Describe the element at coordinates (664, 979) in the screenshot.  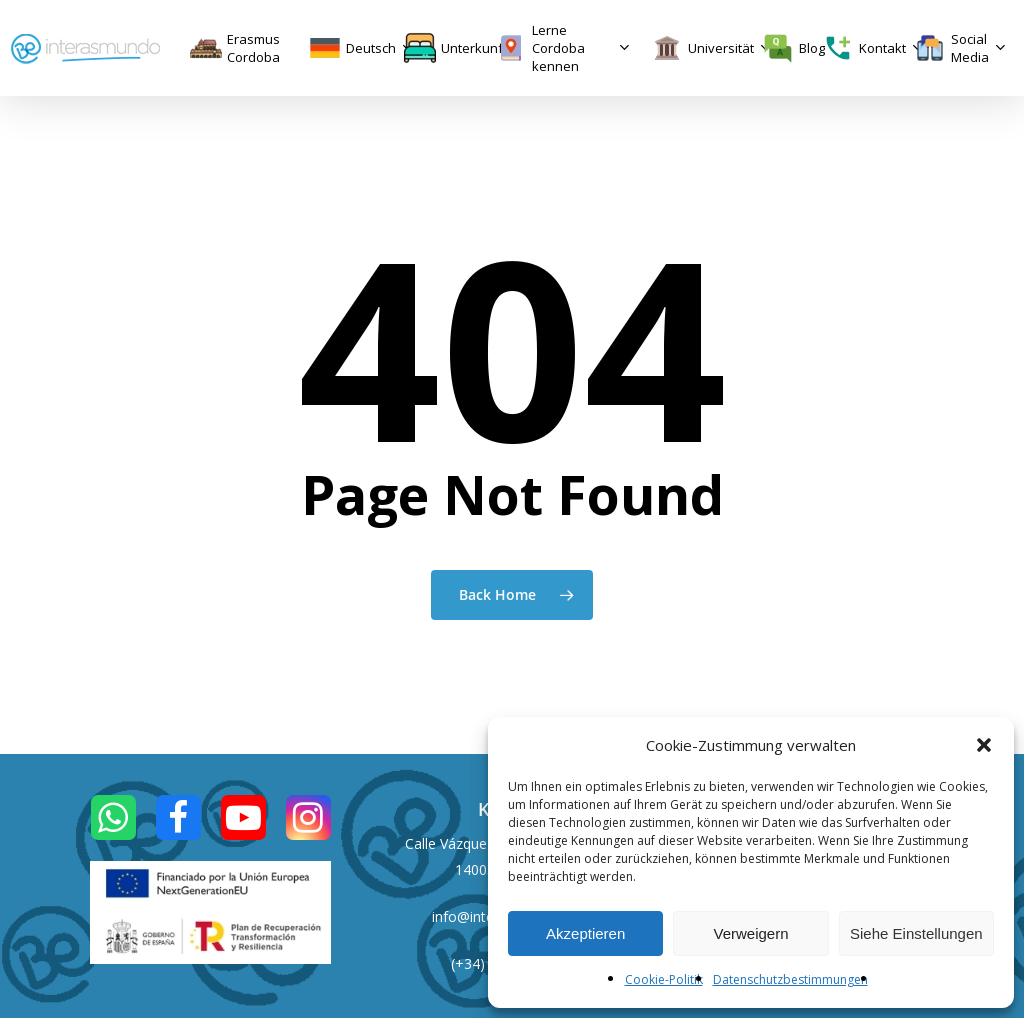
I see `Cookie-Politik` at that location.